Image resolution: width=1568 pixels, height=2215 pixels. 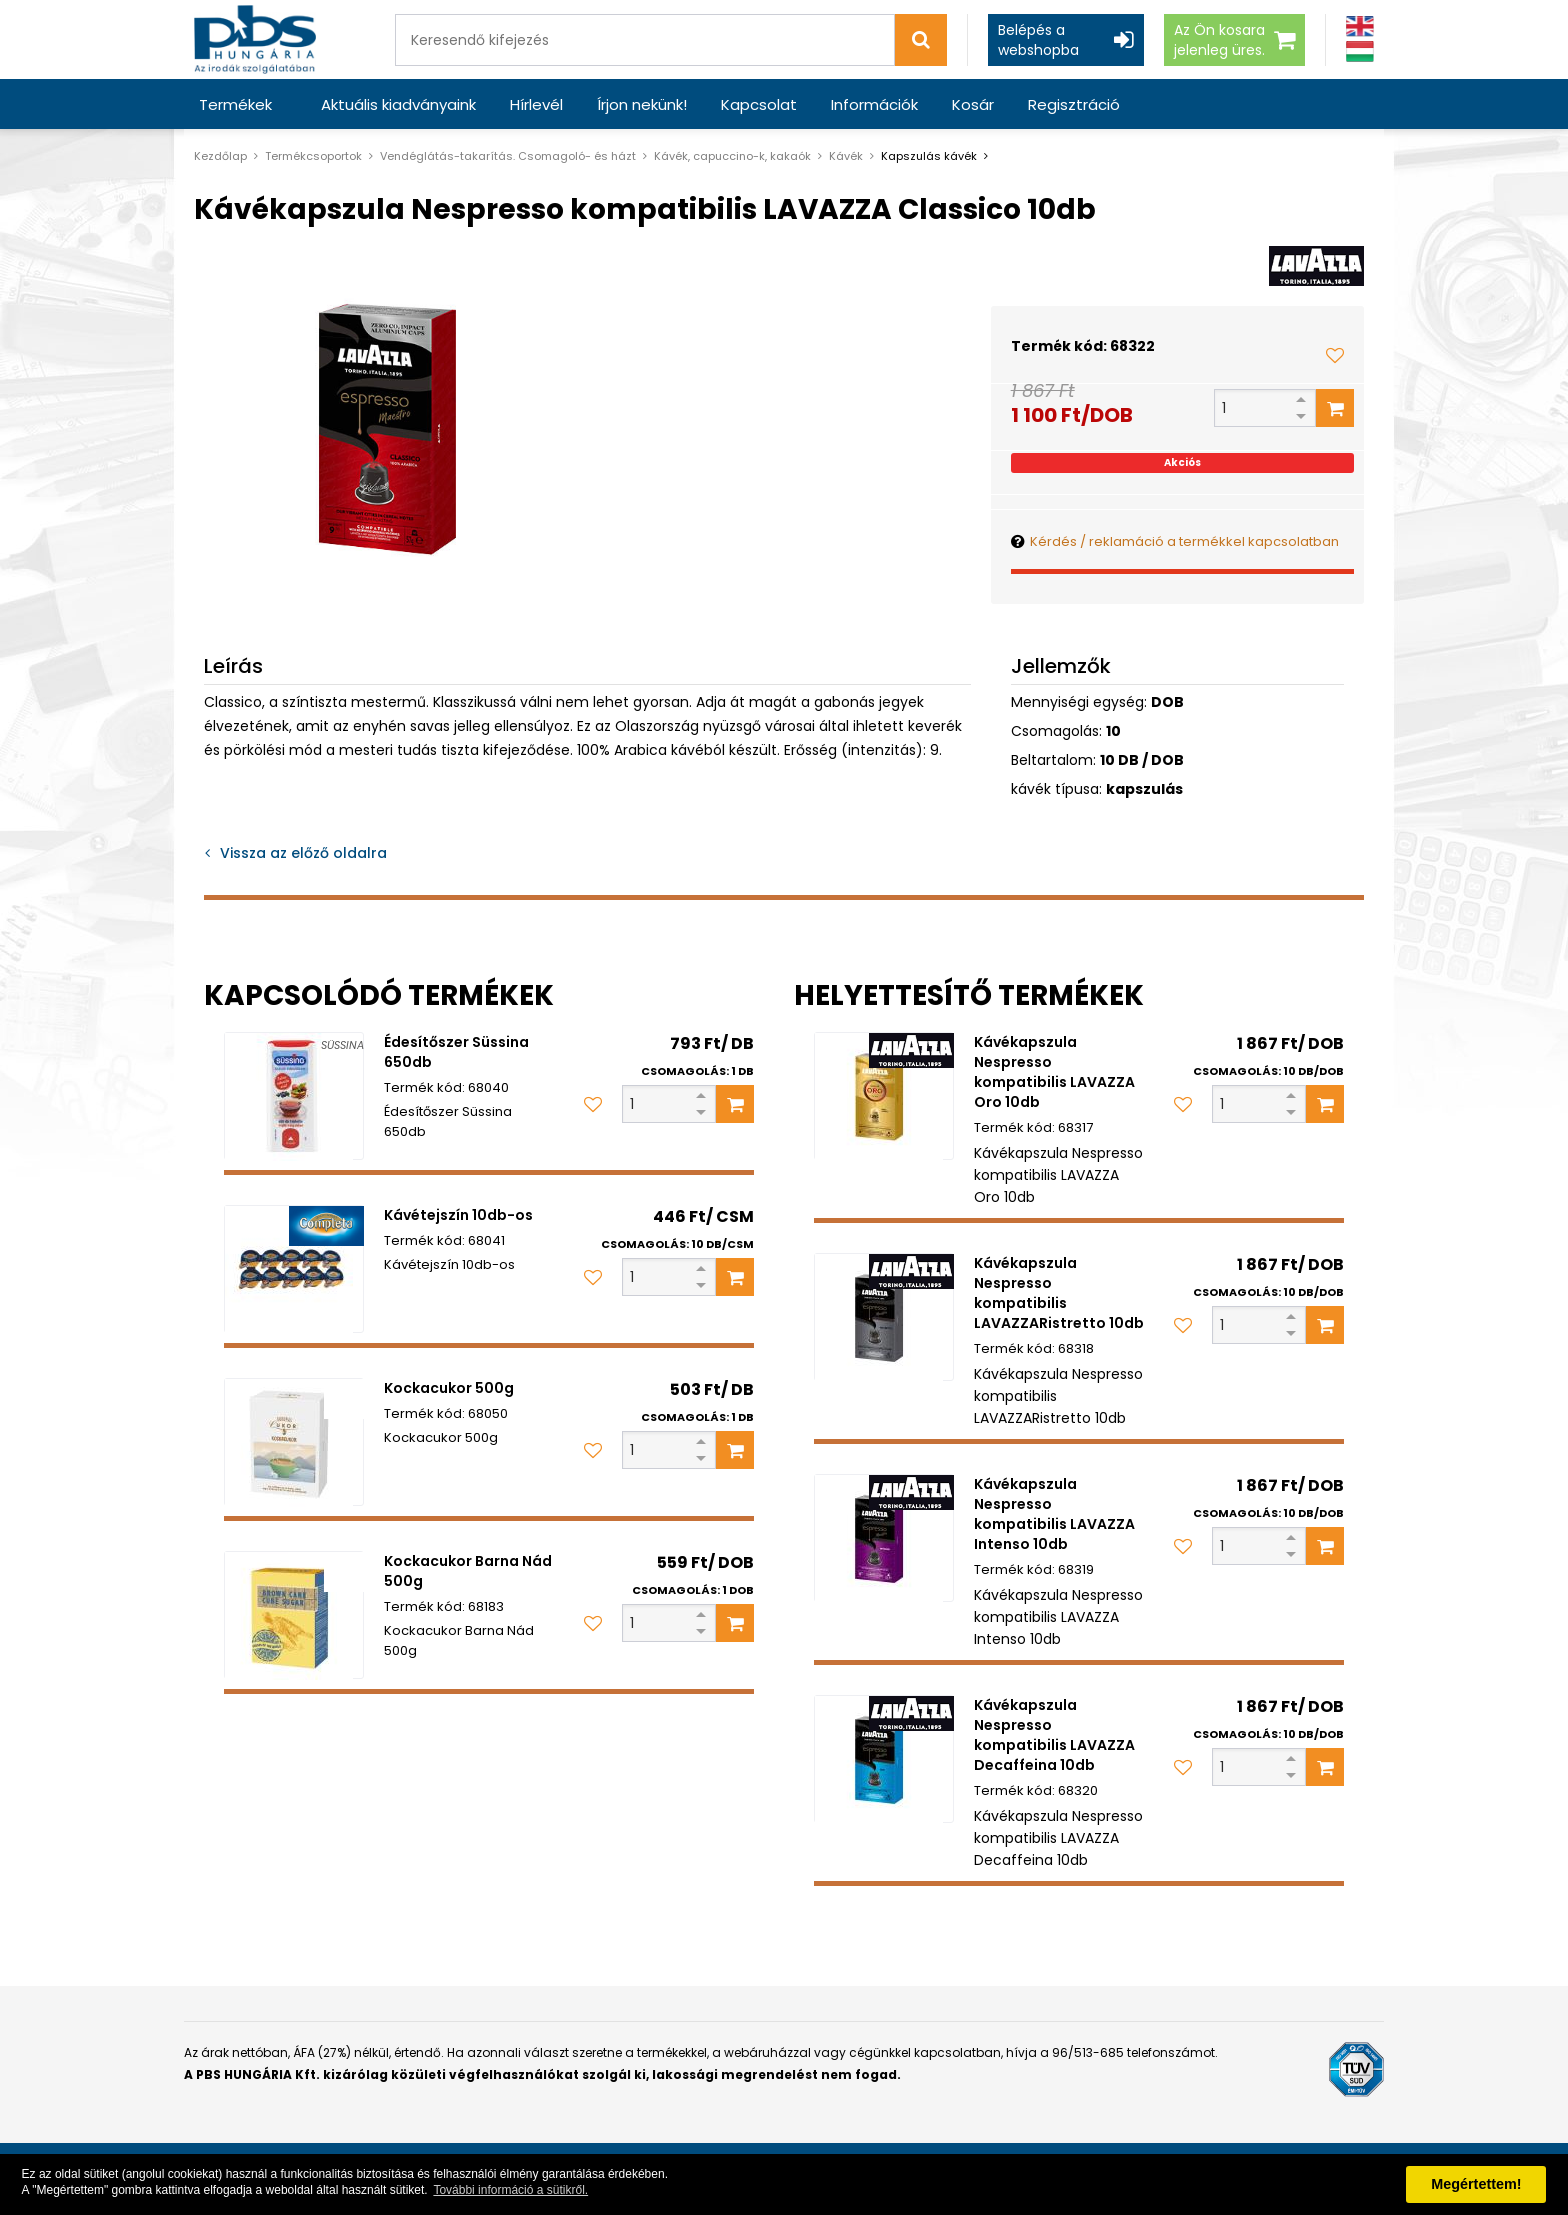 I want to click on [Édesítőszer Süssina 650db], so click(x=294, y=1096).